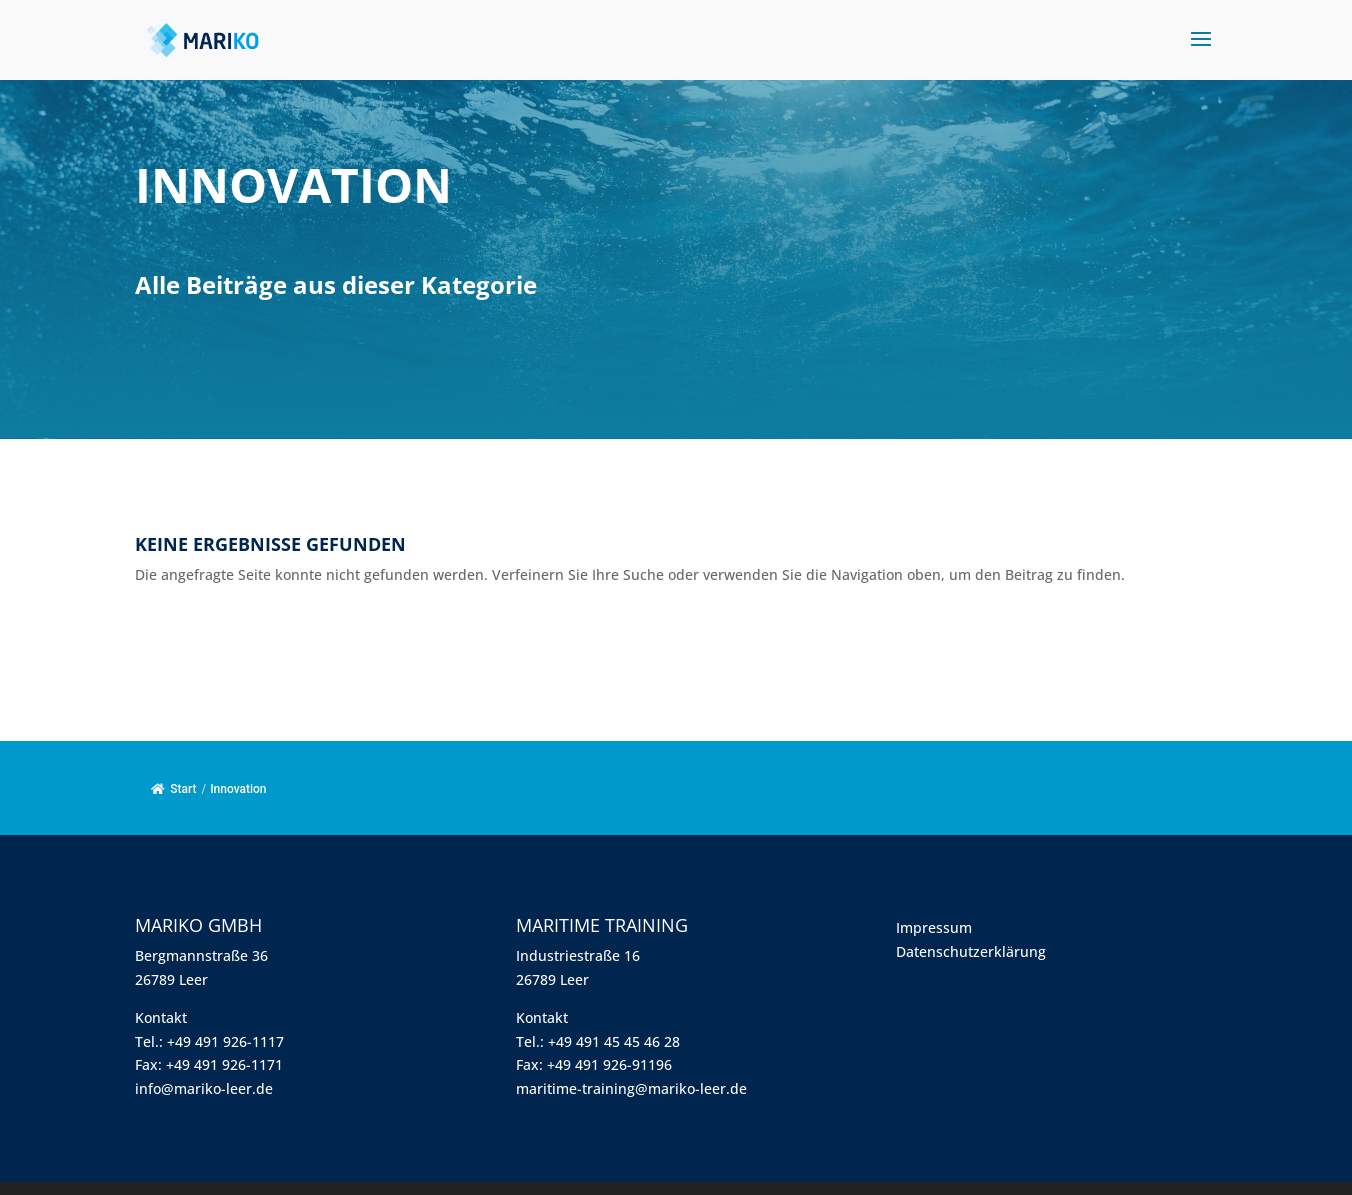 Image resolution: width=1352 pixels, height=1195 pixels. I want to click on Impressum, so click(934, 927).